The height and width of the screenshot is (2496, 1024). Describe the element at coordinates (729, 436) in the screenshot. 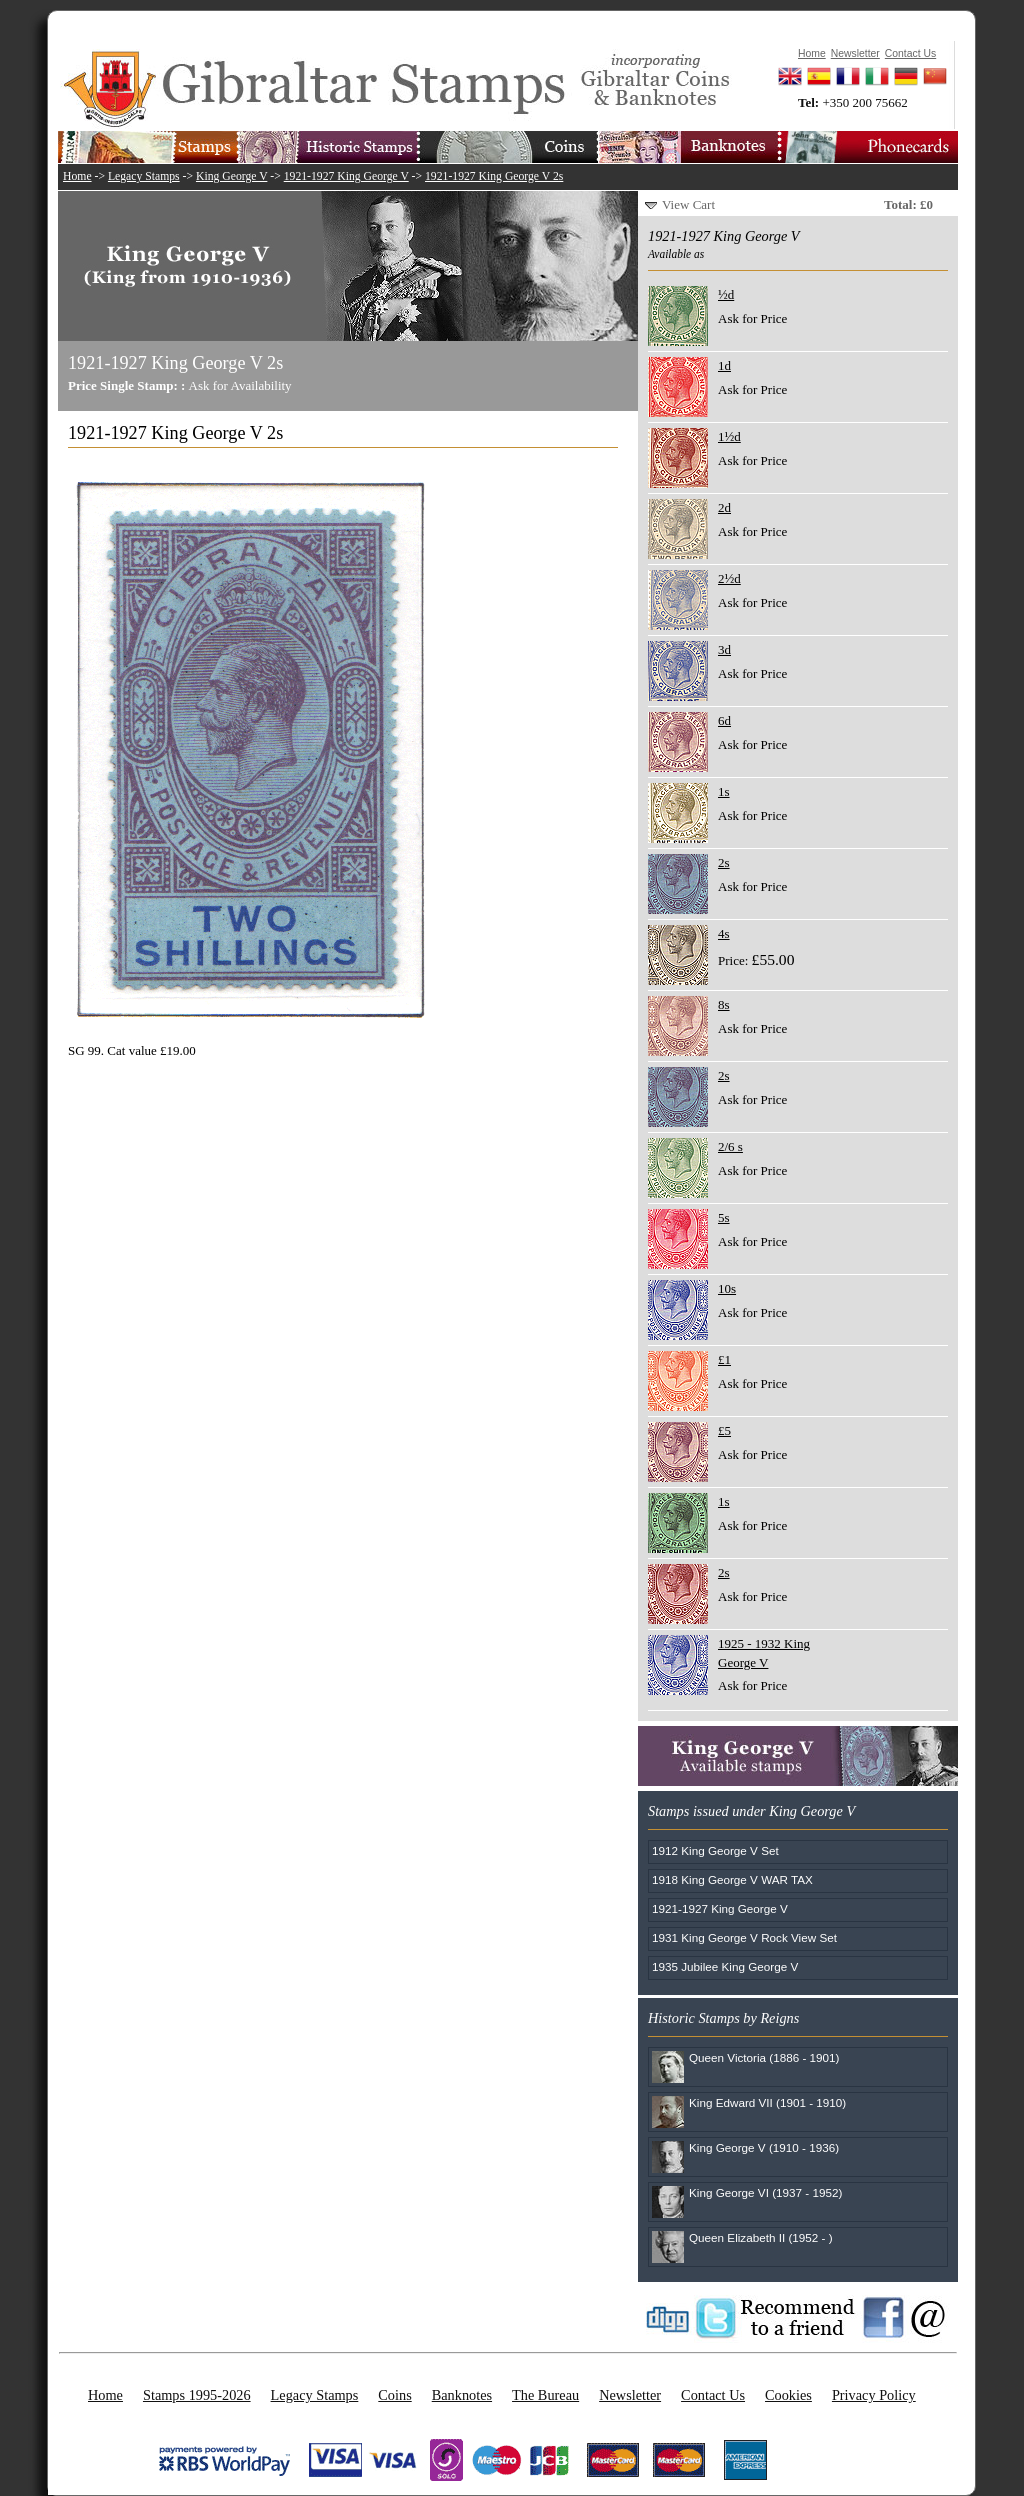

I see `1½d` at that location.